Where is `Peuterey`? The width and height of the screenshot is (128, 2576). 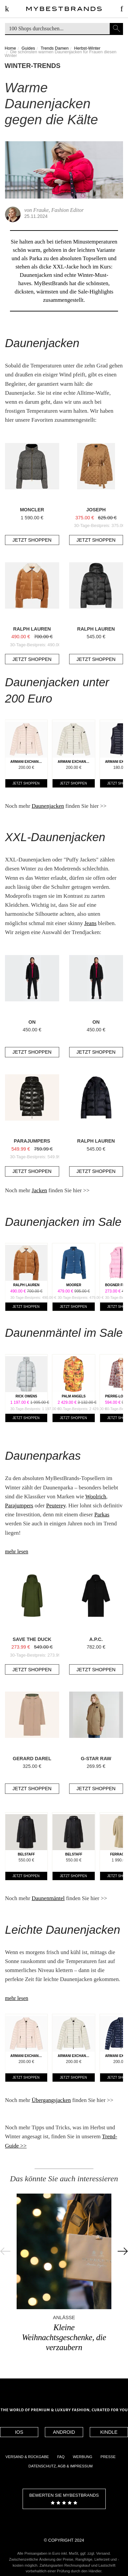
Peuterey is located at coordinates (55, 1505).